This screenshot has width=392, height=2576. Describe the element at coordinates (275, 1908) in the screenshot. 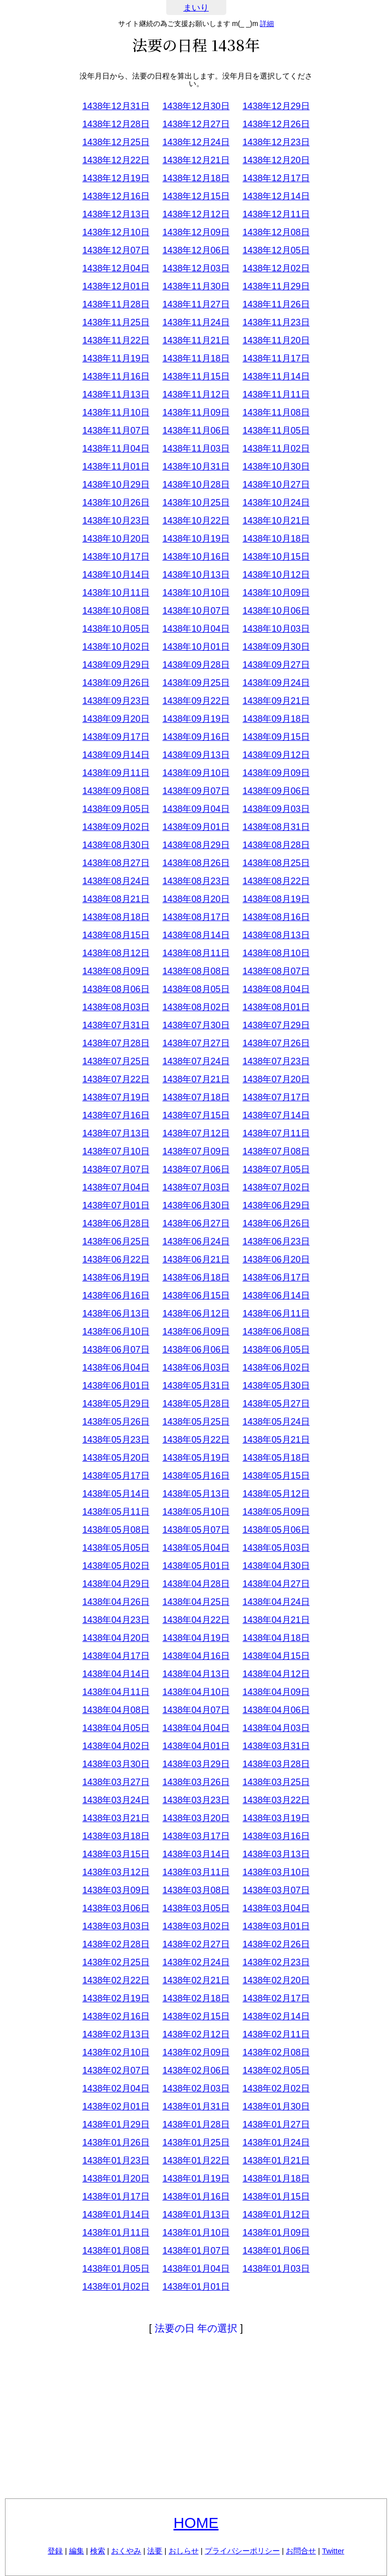

I see `1438年03月04日` at that location.